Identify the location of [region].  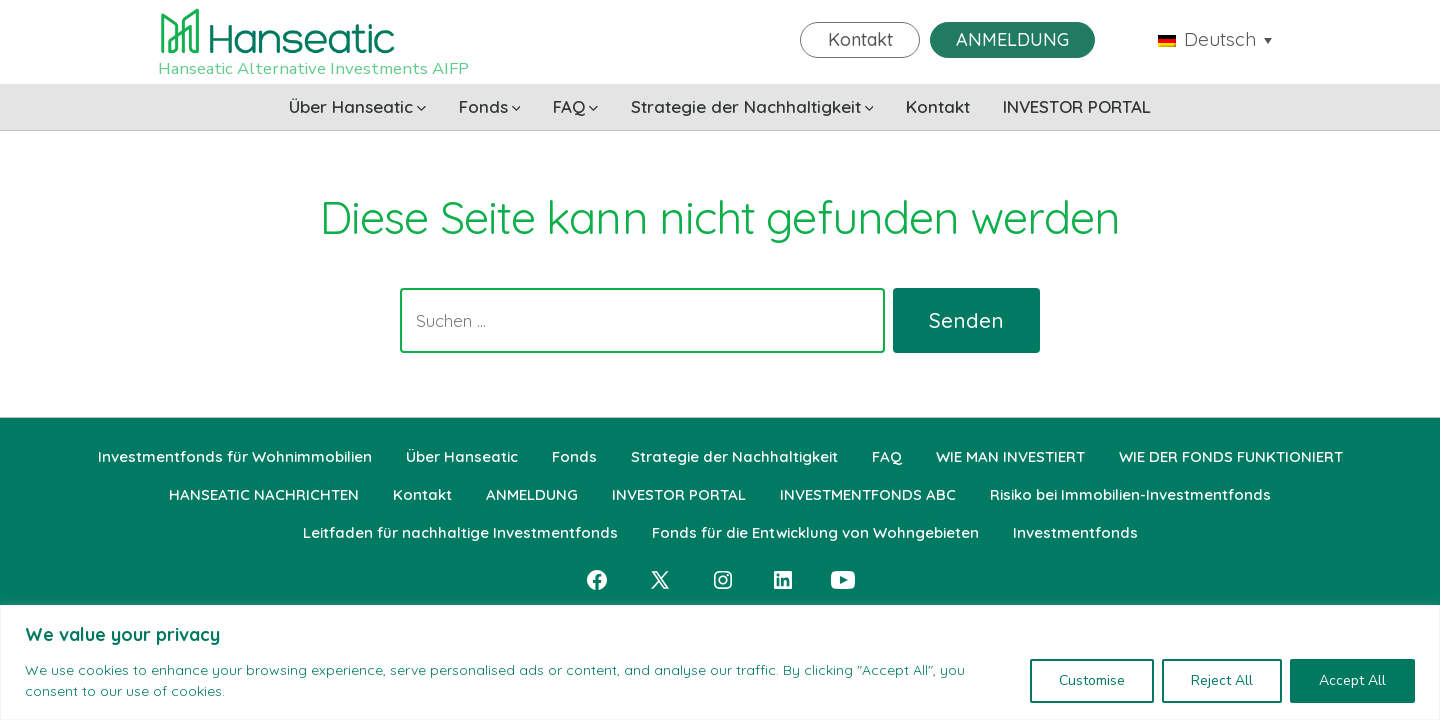
(720, 662).